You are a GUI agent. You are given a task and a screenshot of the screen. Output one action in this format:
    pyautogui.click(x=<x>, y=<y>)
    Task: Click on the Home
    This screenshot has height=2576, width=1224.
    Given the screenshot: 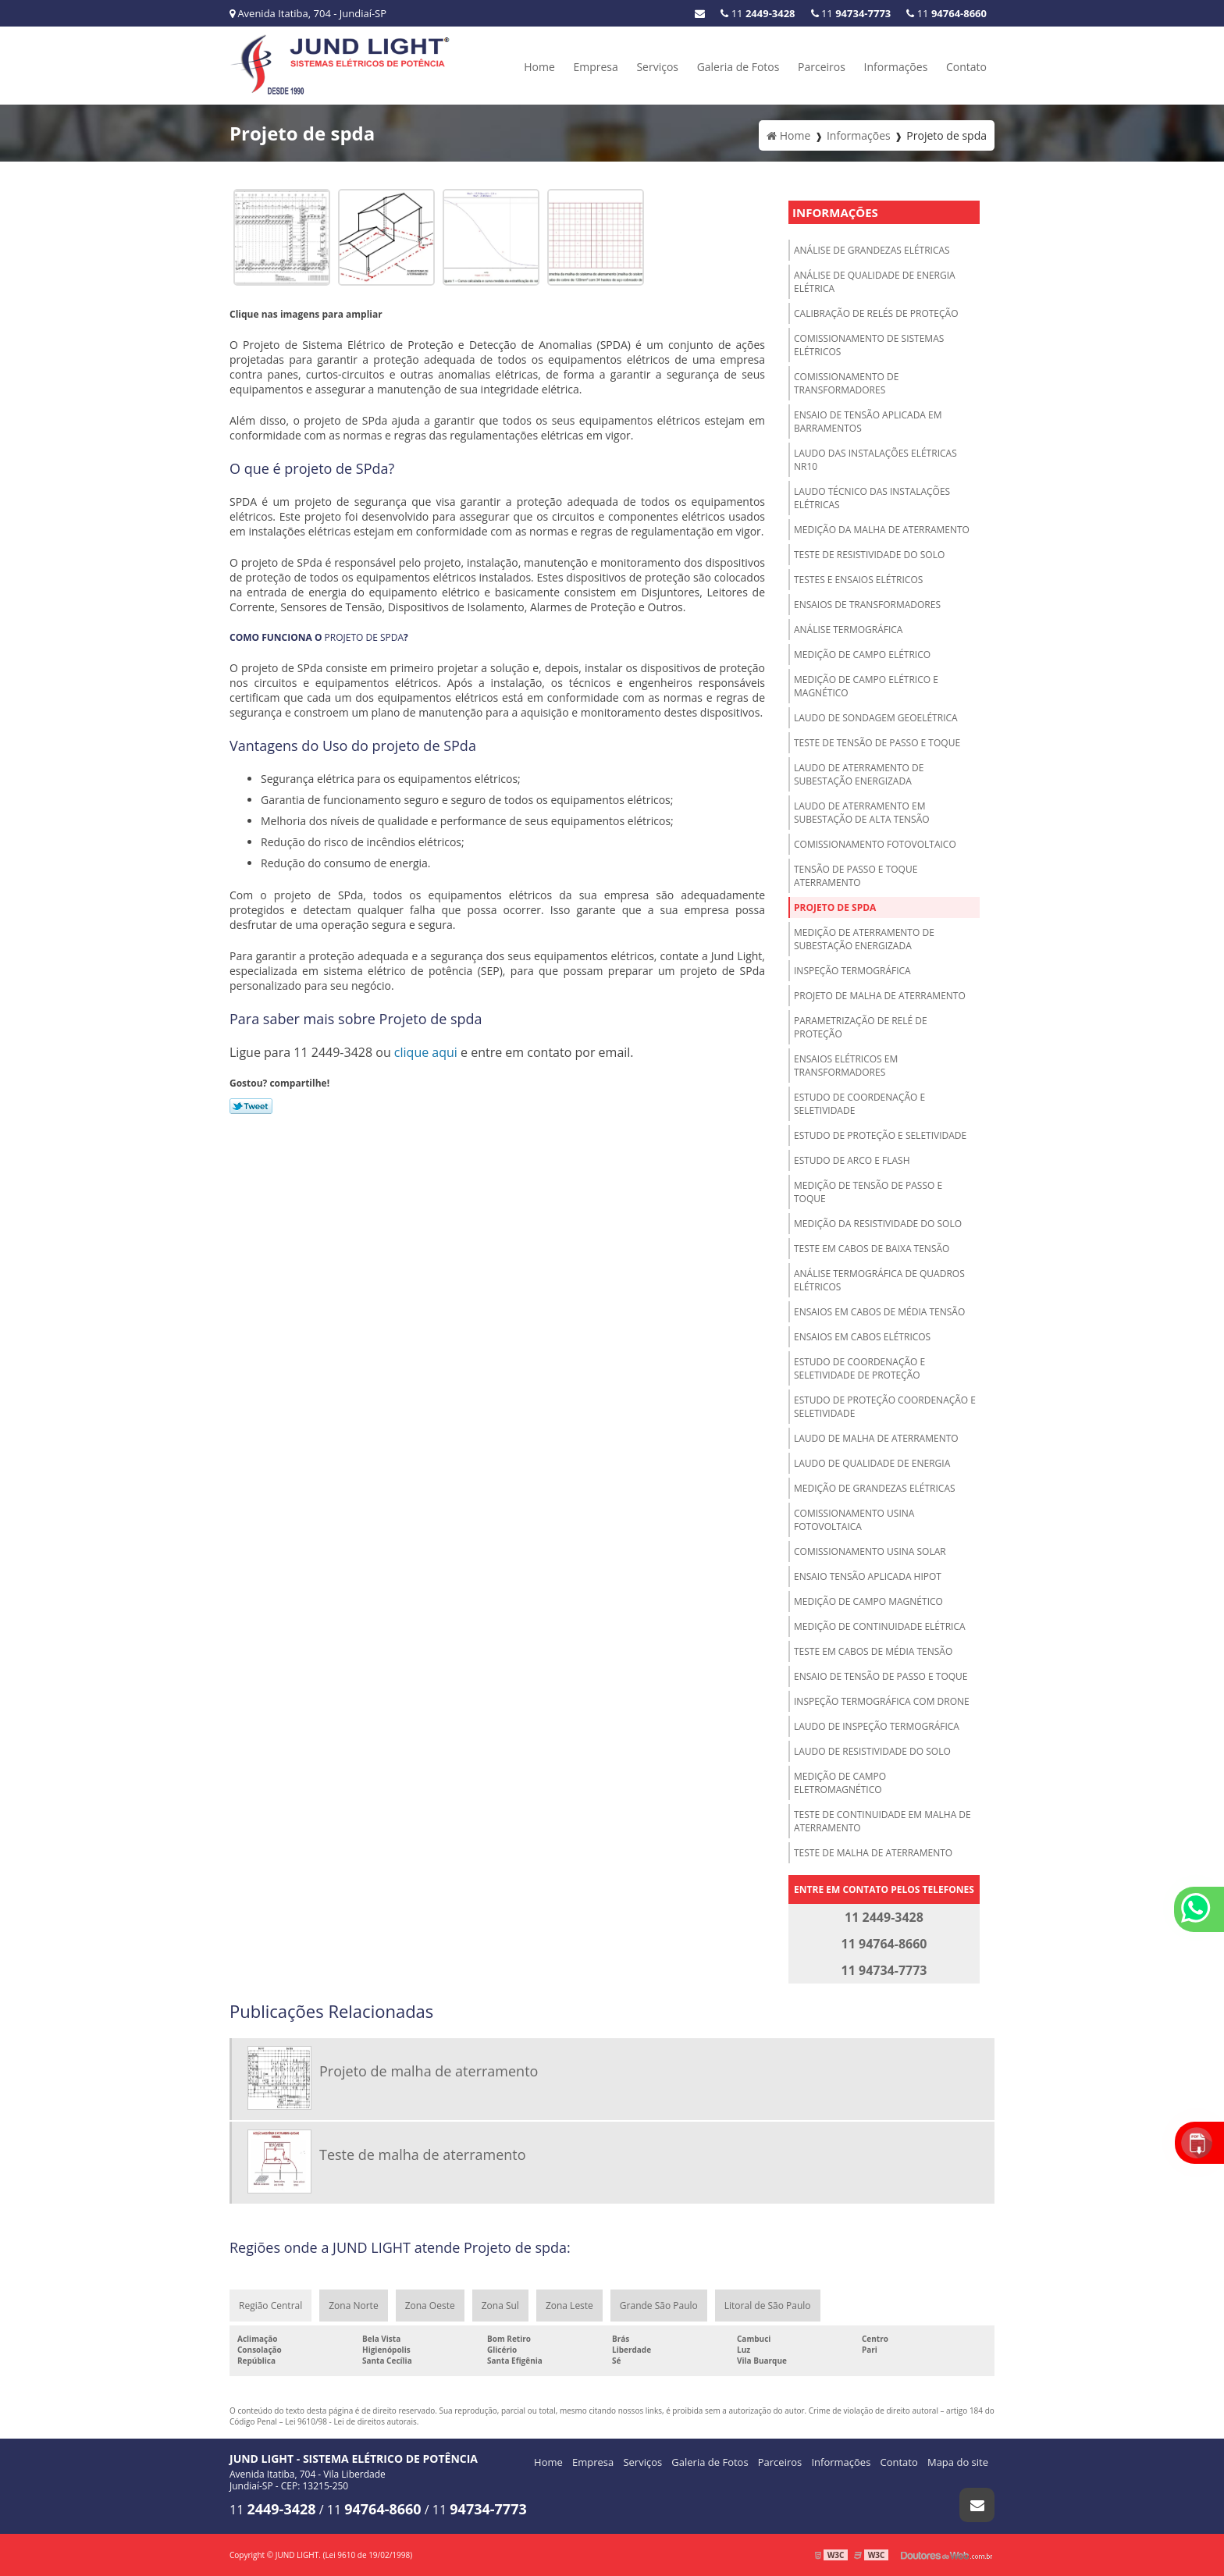 What is the action you would take?
    pyautogui.click(x=539, y=66)
    